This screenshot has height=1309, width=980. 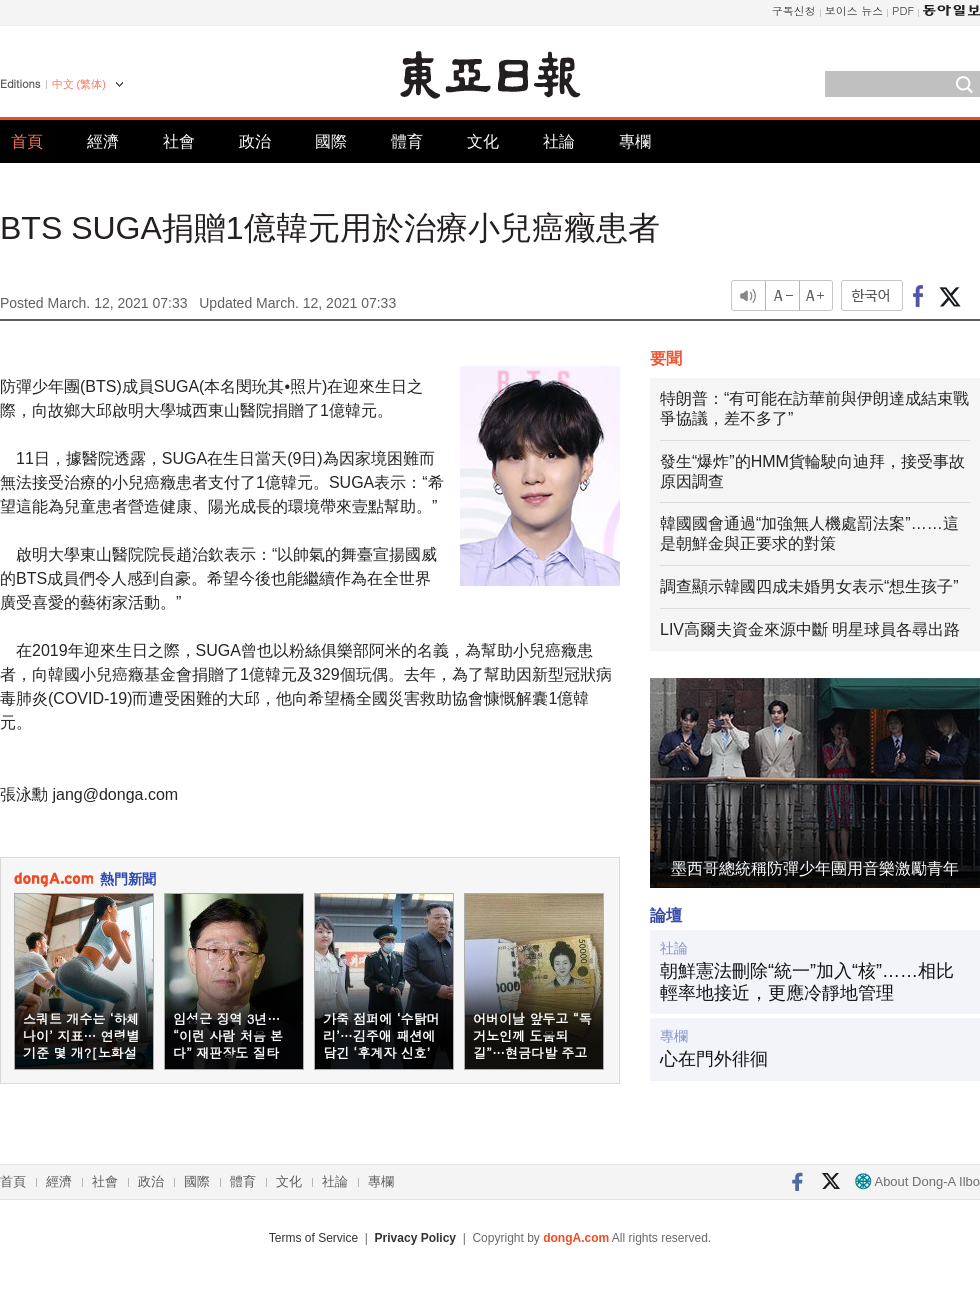 What do you see at coordinates (483, 141) in the screenshot?
I see `文化` at bounding box center [483, 141].